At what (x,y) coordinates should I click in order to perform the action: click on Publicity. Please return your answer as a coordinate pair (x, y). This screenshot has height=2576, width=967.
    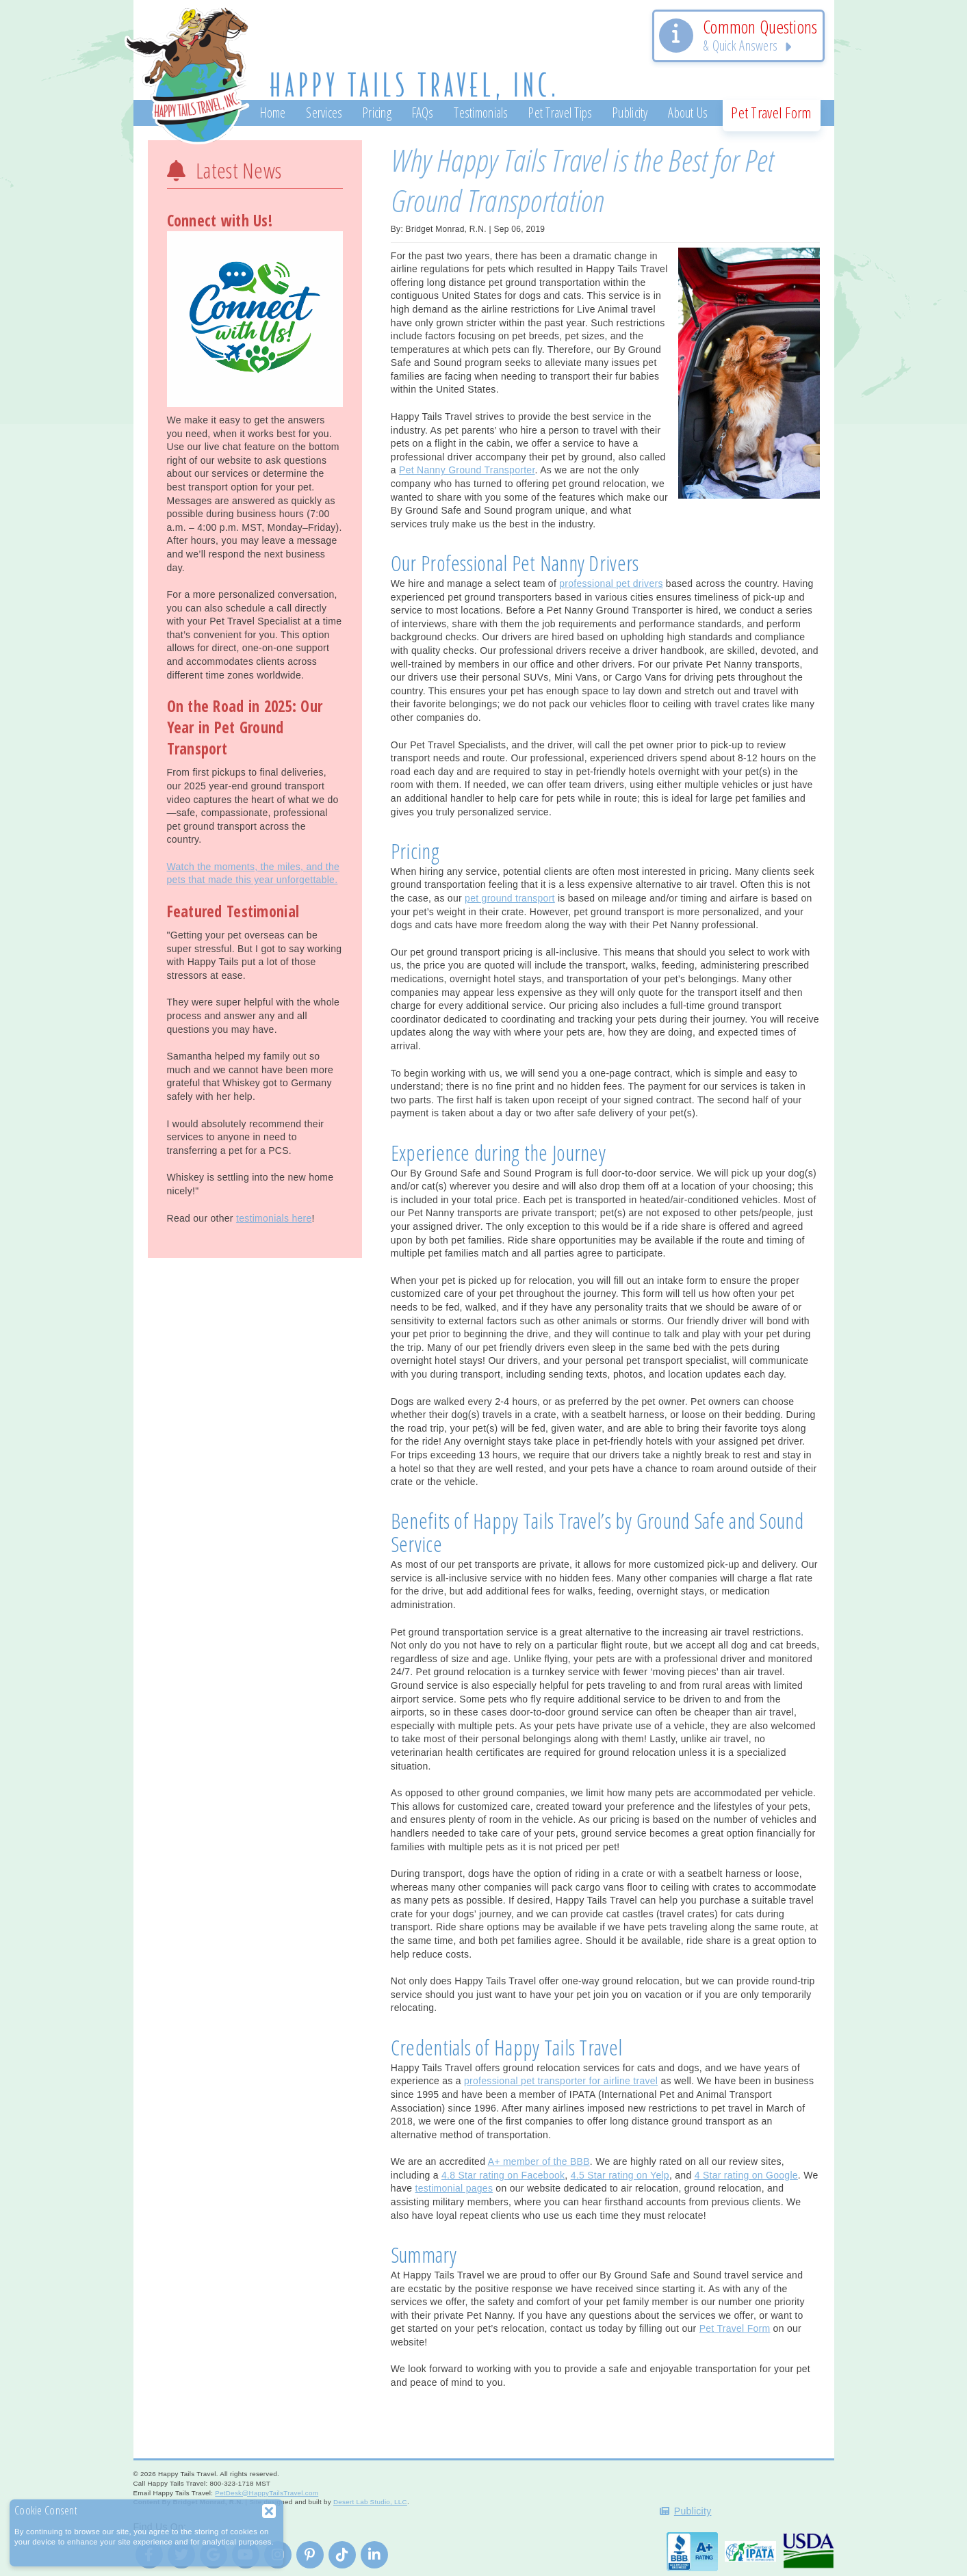
    Looking at the image, I should click on (693, 2511).